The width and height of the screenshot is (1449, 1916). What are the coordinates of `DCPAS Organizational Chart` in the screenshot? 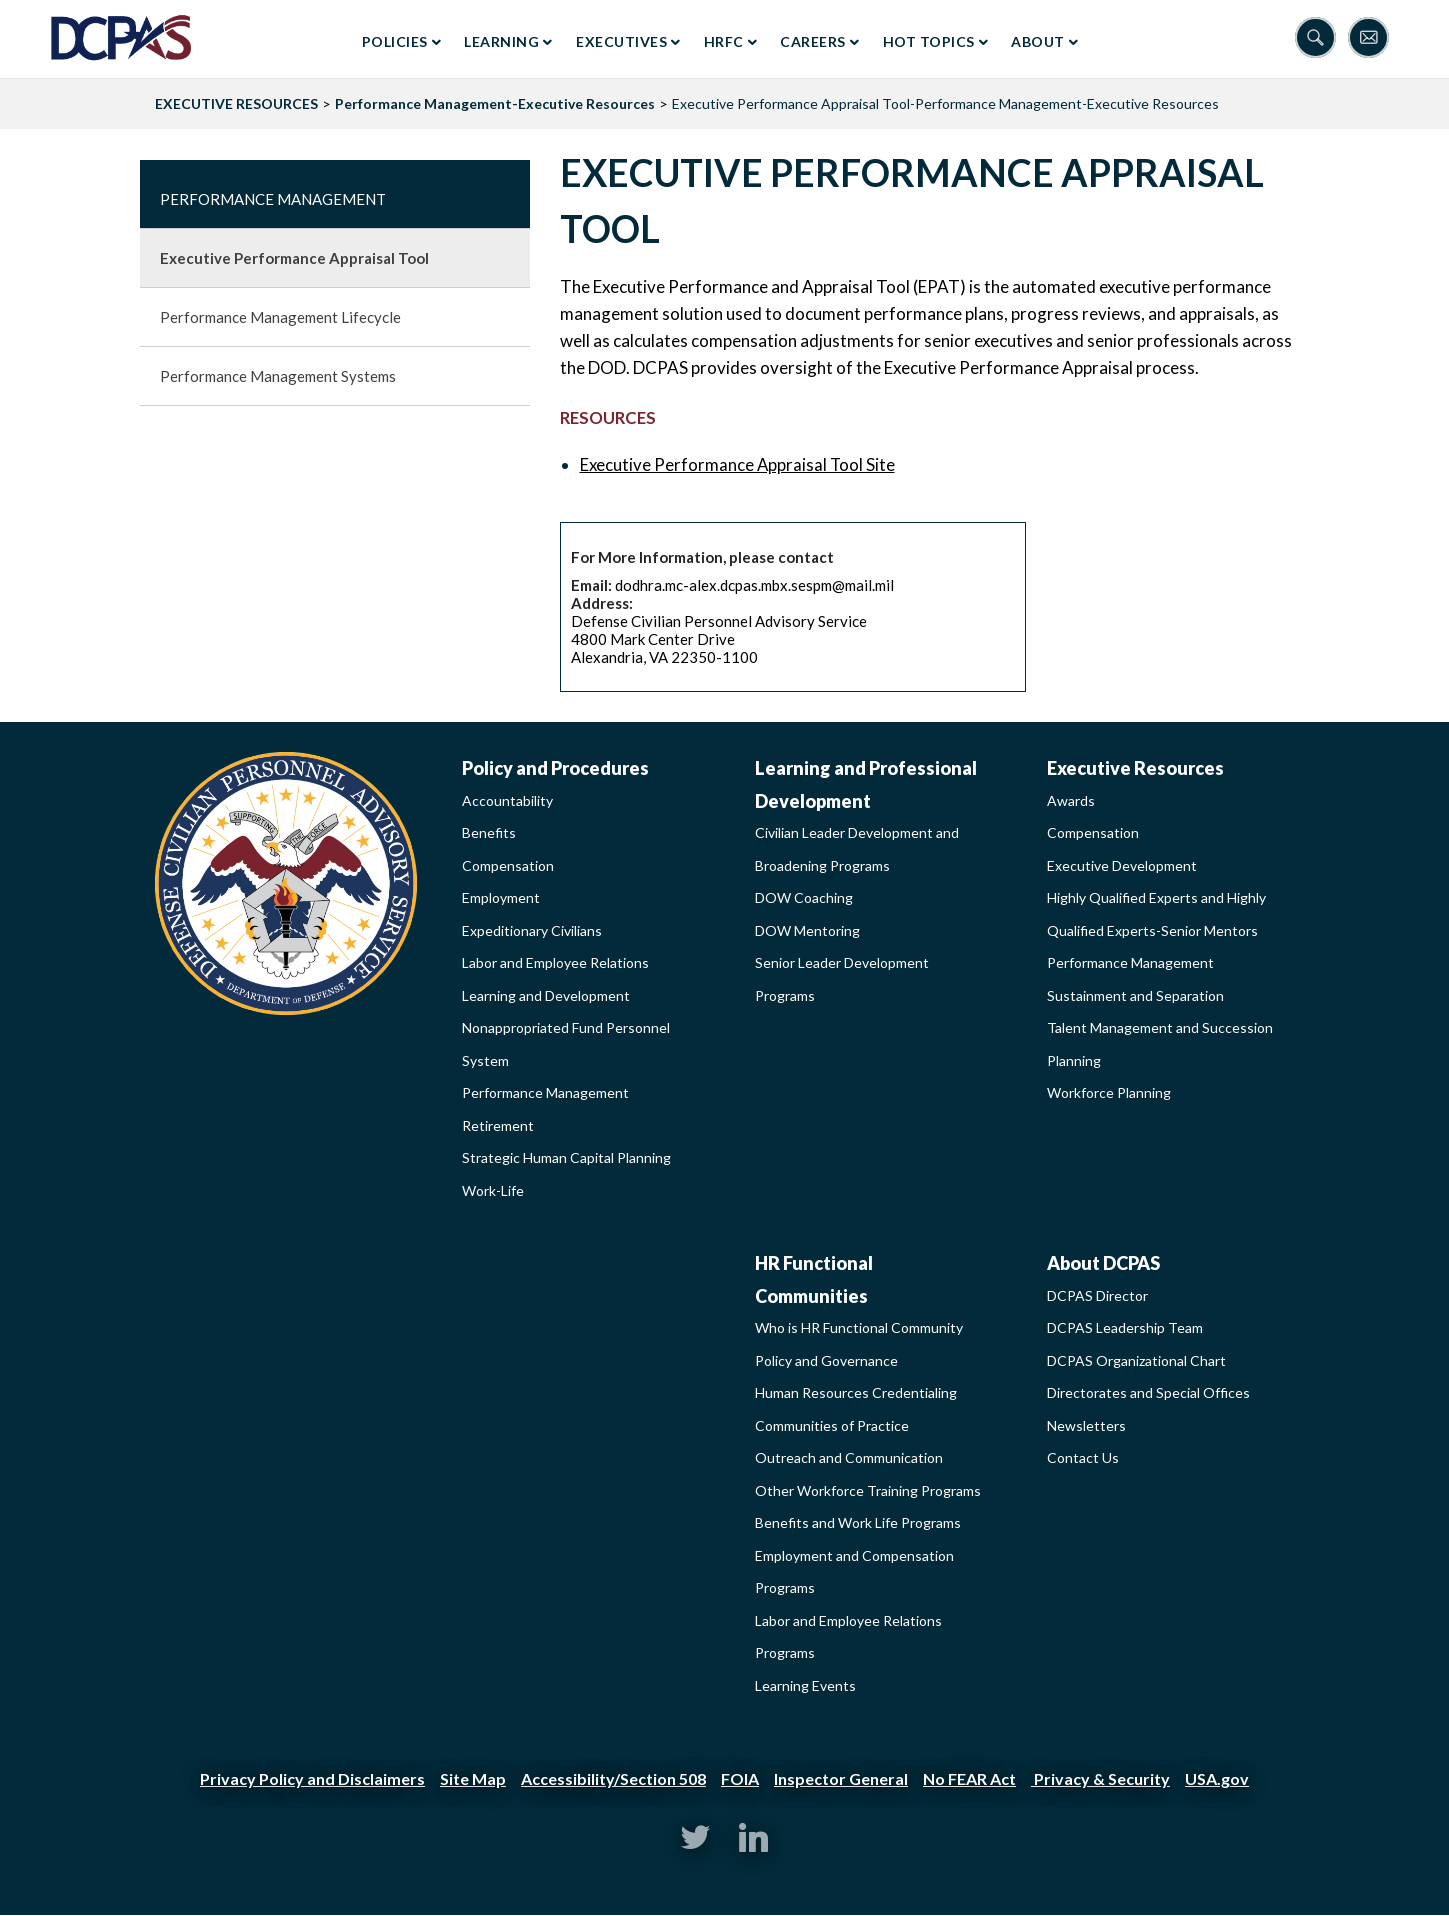 It's located at (1136, 1360).